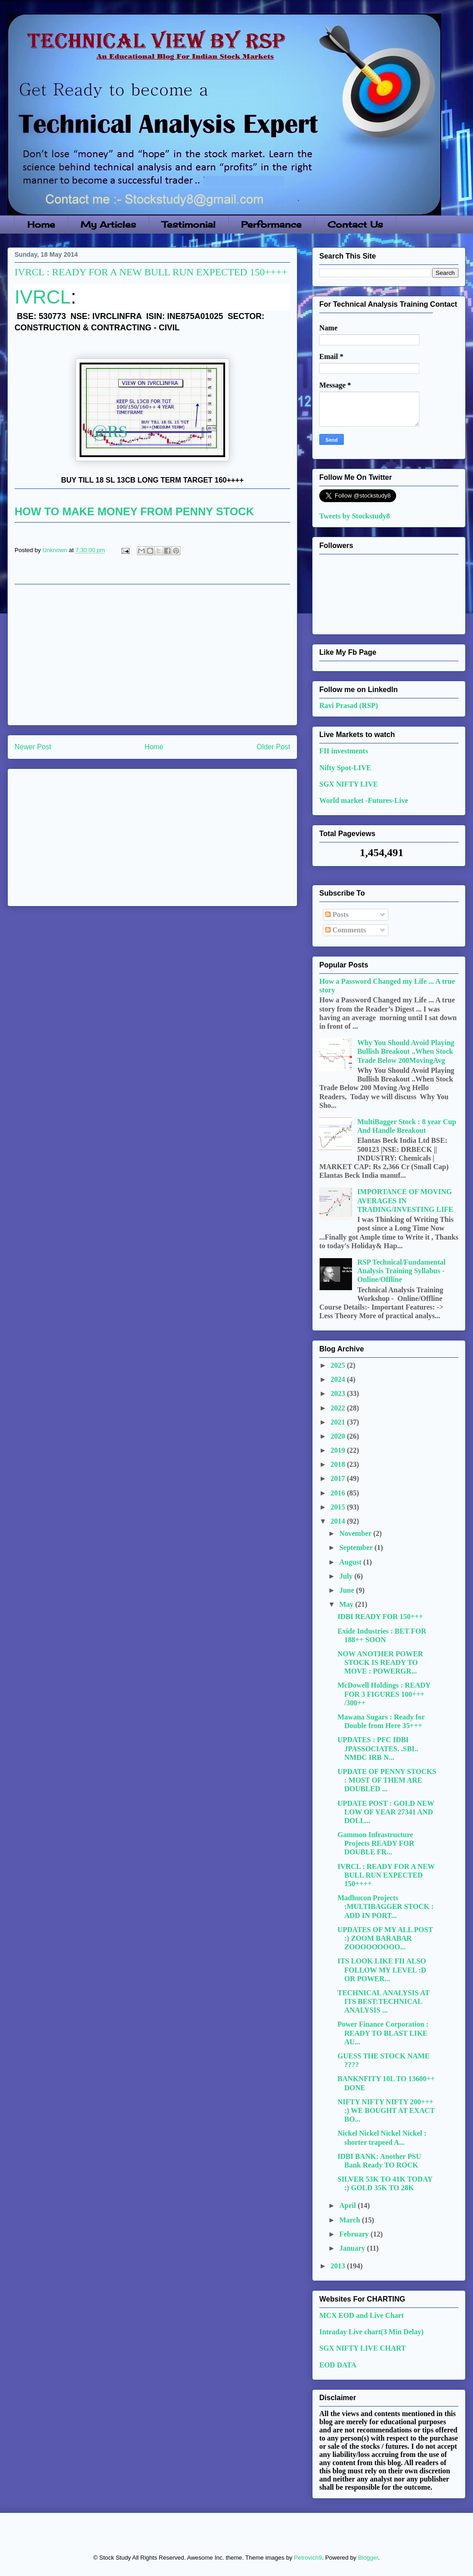 The height and width of the screenshot is (2576, 473). Describe the element at coordinates (368, 2557) in the screenshot. I see `Blogger` at that location.